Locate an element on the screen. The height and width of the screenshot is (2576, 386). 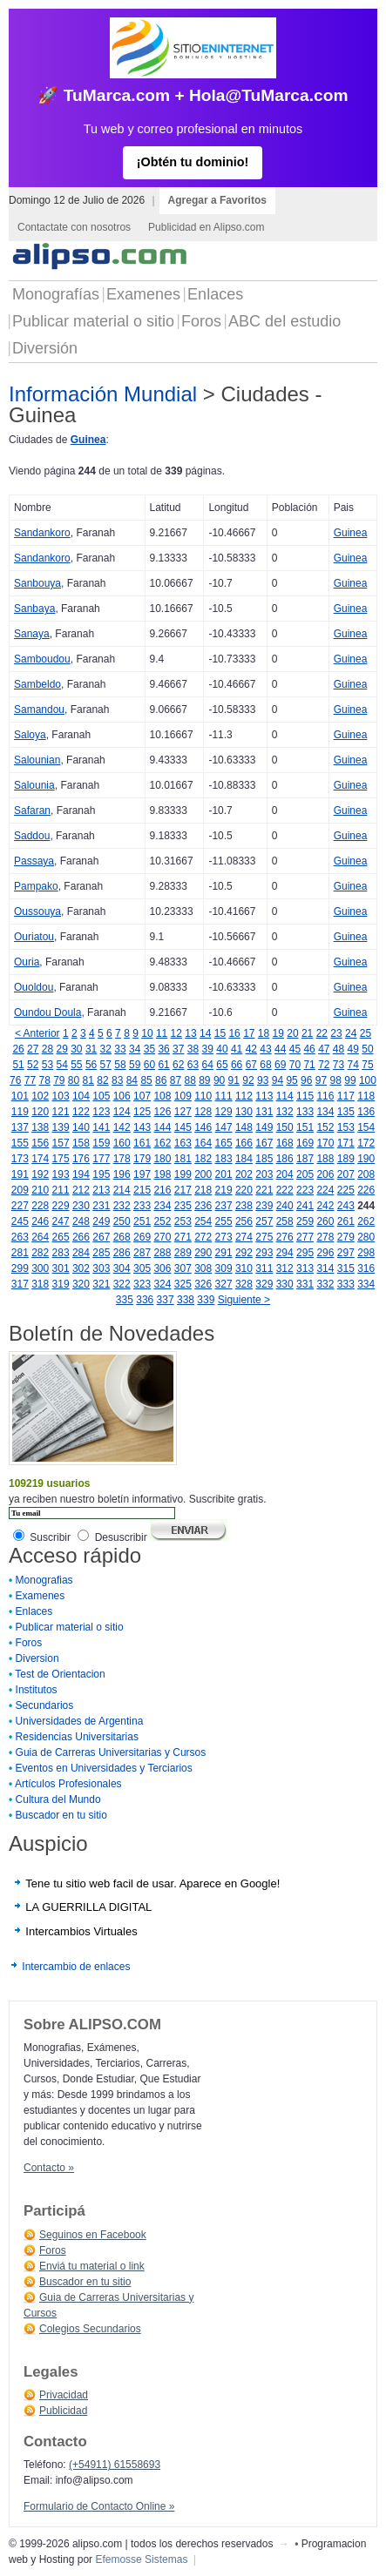
236 is located at coordinates (203, 1206).